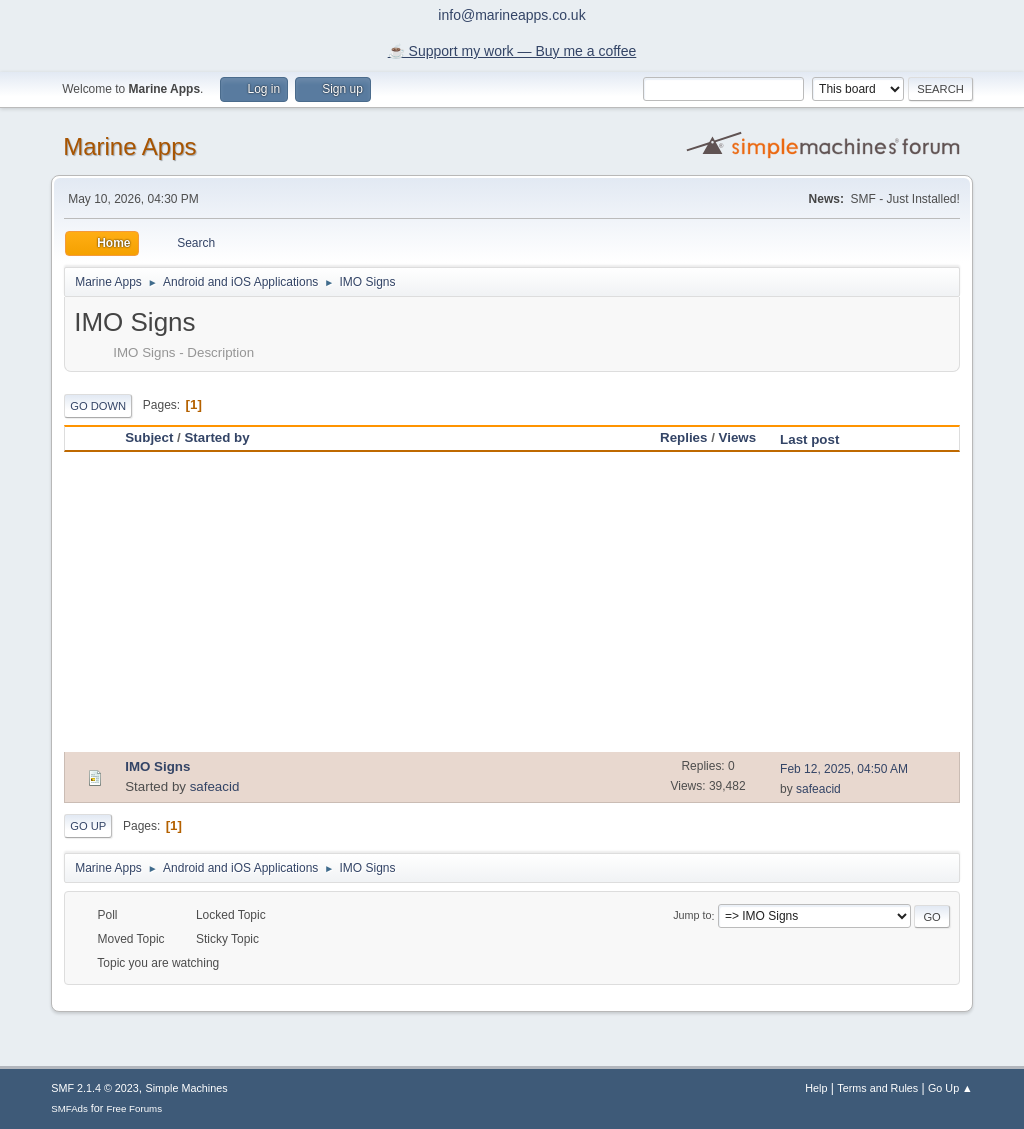 The image size is (1024, 1129). I want to click on Terms and Rules, so click(877, 1088).